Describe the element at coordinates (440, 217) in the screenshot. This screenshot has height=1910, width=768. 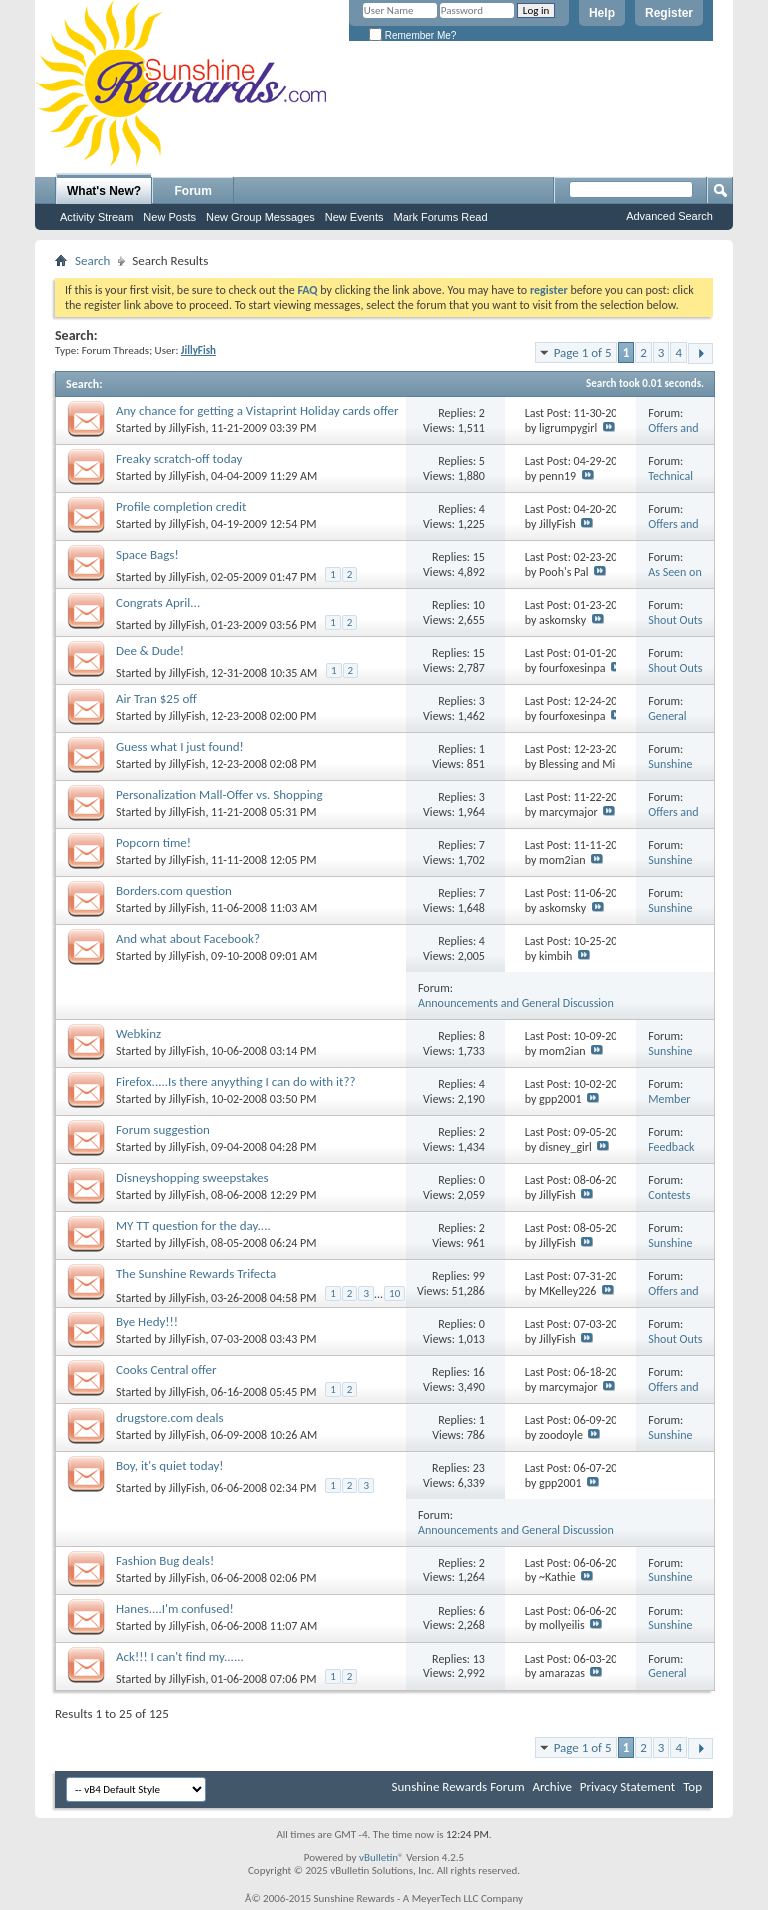
I see `Mark Forums Read` at that location.